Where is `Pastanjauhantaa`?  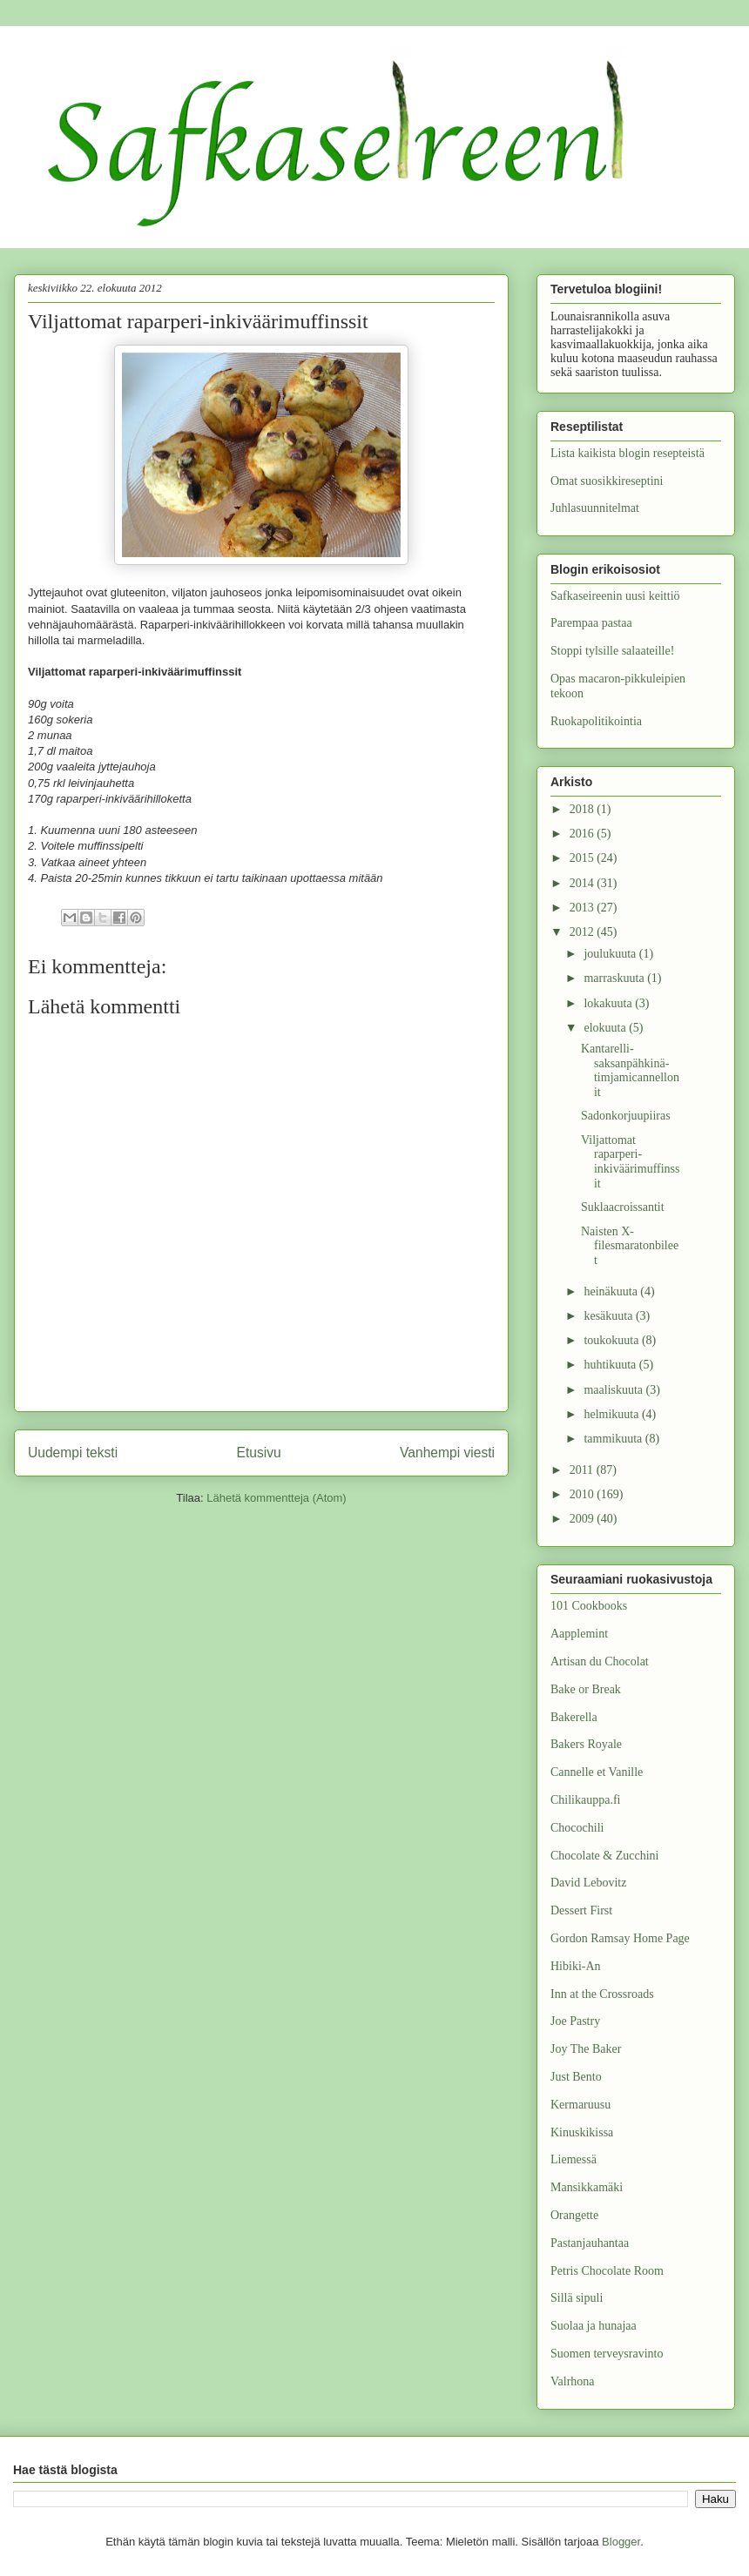
Pastanjauhantaa is located at coordinates (589, 2243).